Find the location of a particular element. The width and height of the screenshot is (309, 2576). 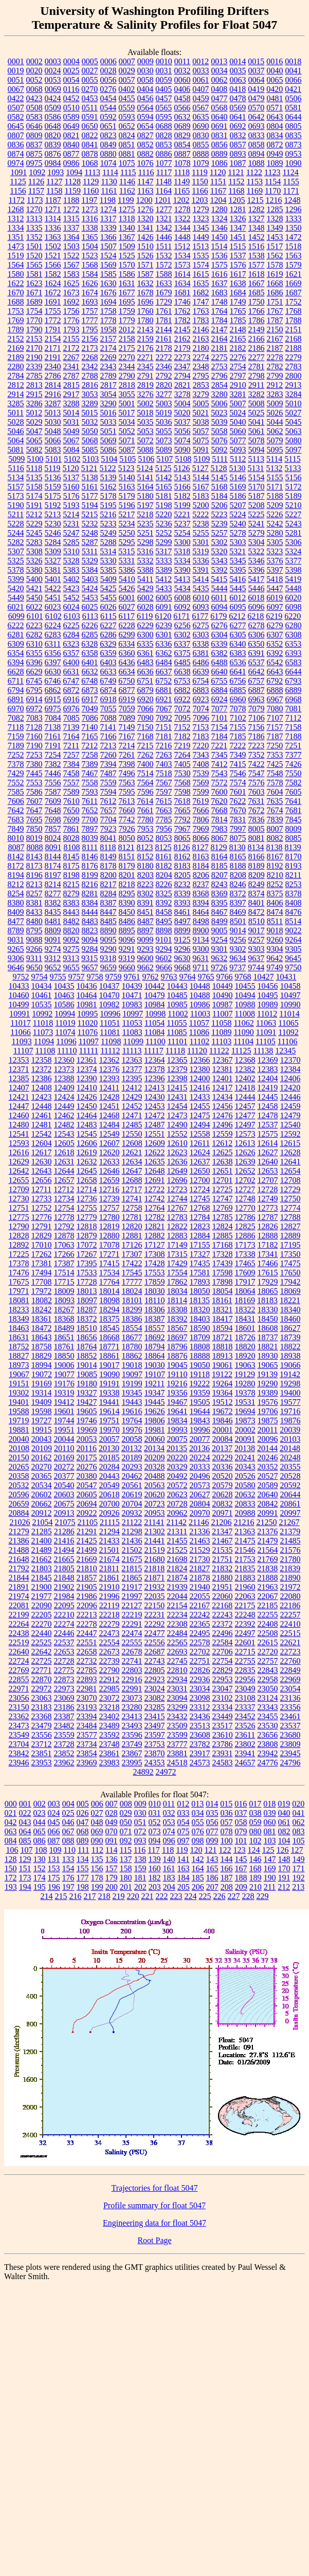

21499 is located at coordinates (87, 1550).